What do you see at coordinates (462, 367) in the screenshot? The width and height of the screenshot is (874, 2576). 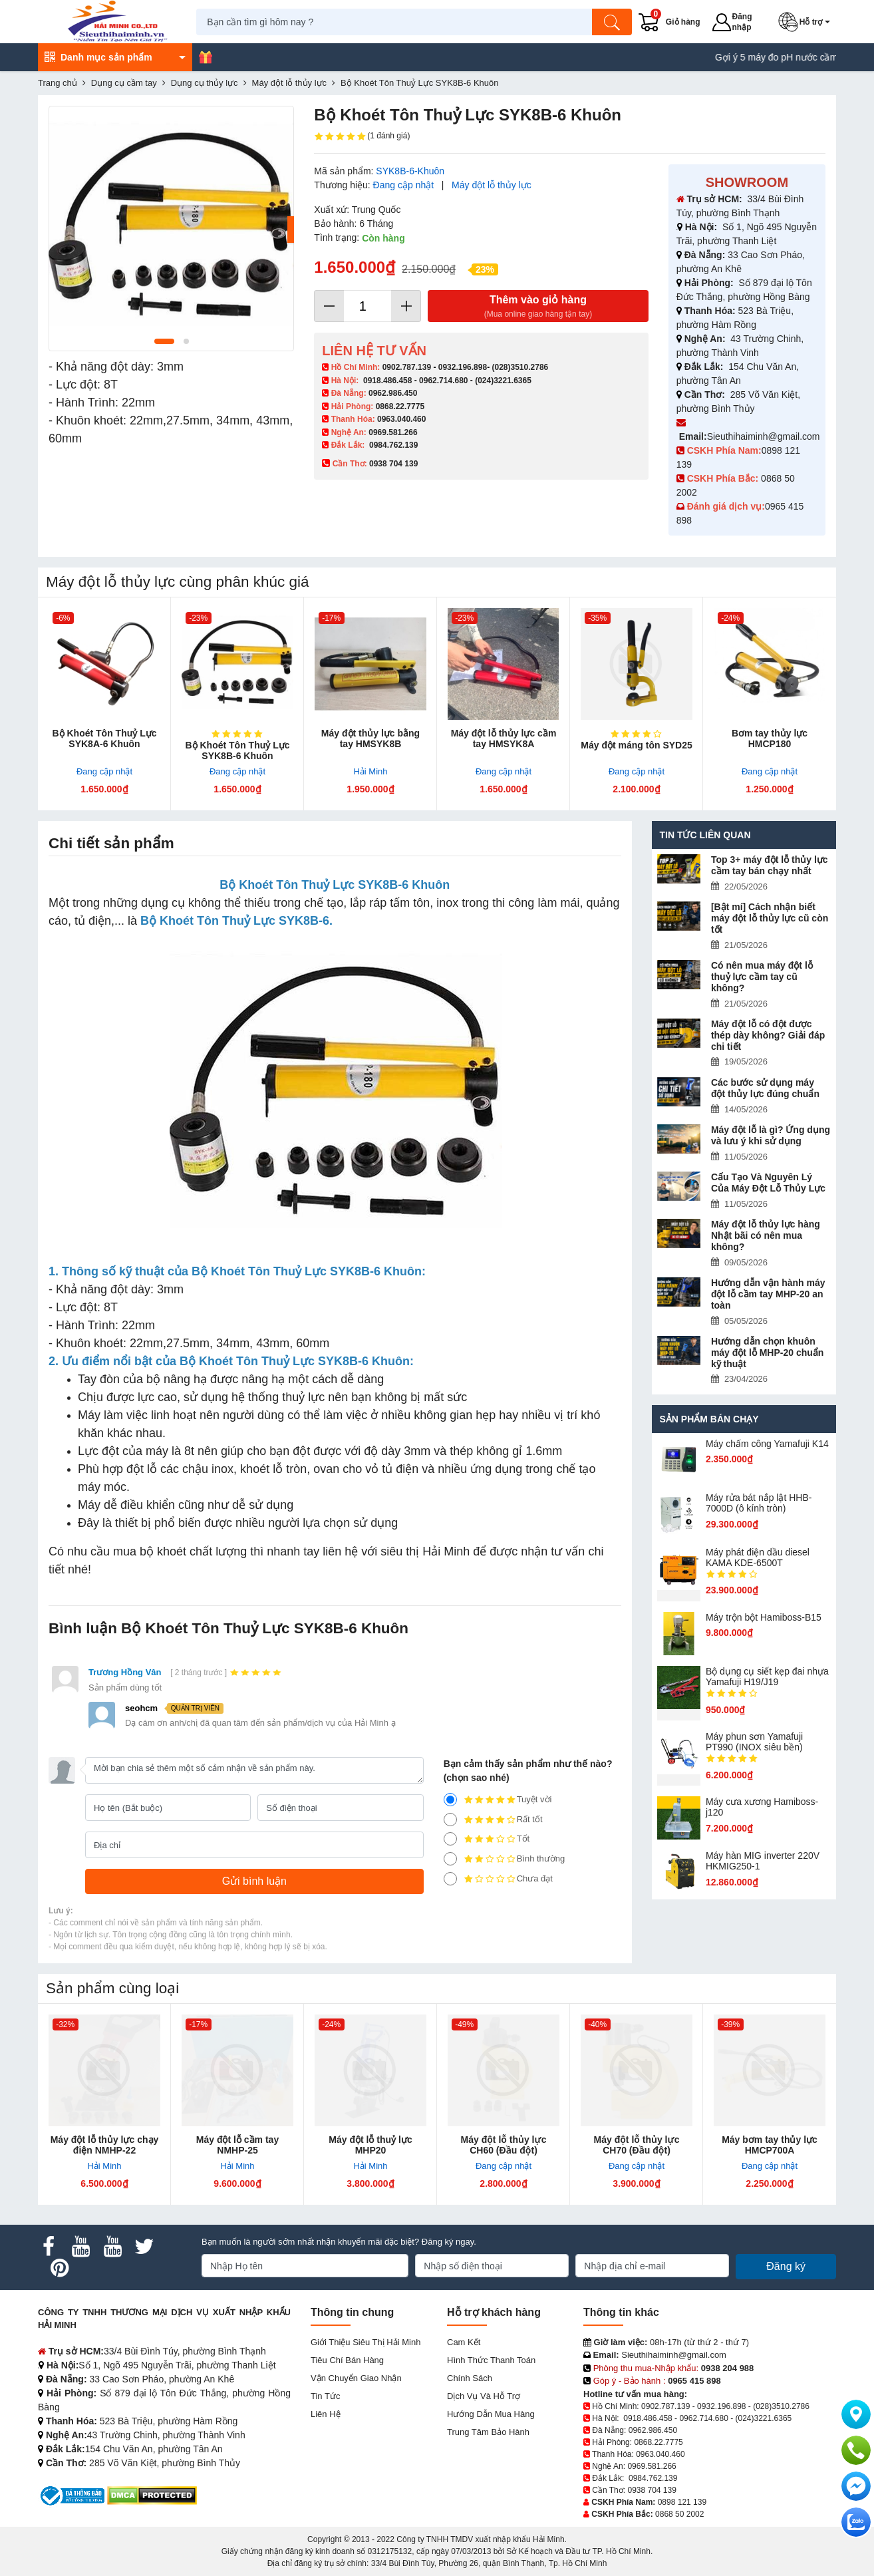 I see `0932.196.898` at bounding box center [462, 367].